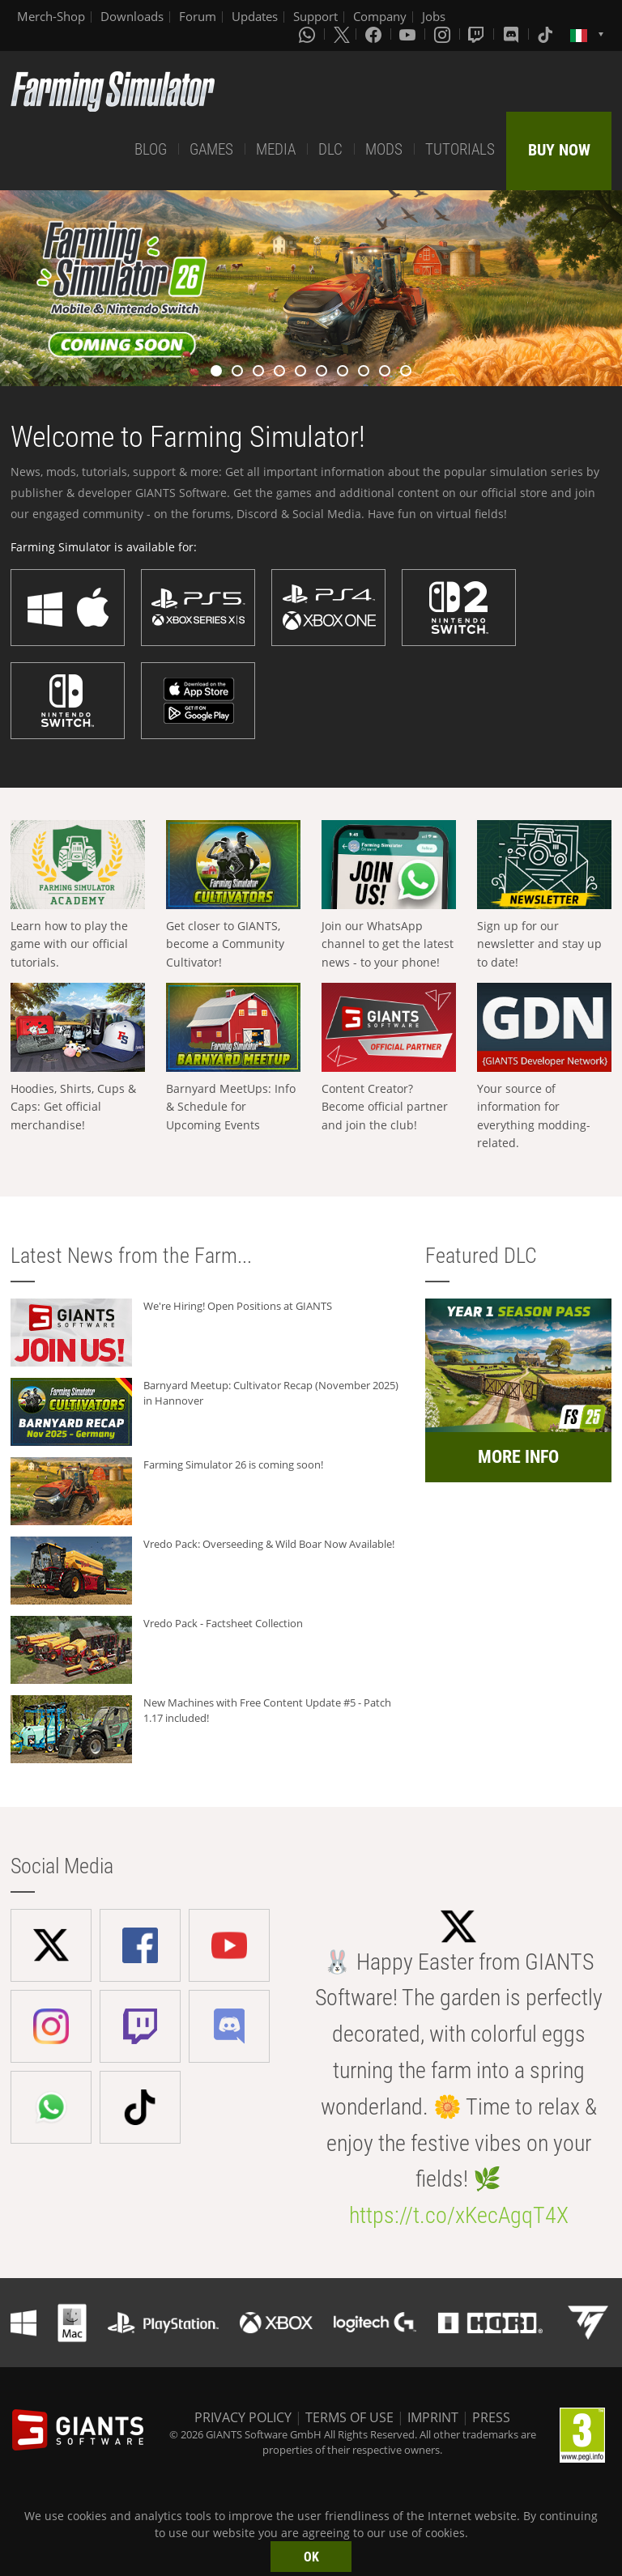 The image size is (622, 2576). What do you see at coordinates (409, 34) in the screenshot?
I see `[Youtube]` at bounding box center [409, 34].